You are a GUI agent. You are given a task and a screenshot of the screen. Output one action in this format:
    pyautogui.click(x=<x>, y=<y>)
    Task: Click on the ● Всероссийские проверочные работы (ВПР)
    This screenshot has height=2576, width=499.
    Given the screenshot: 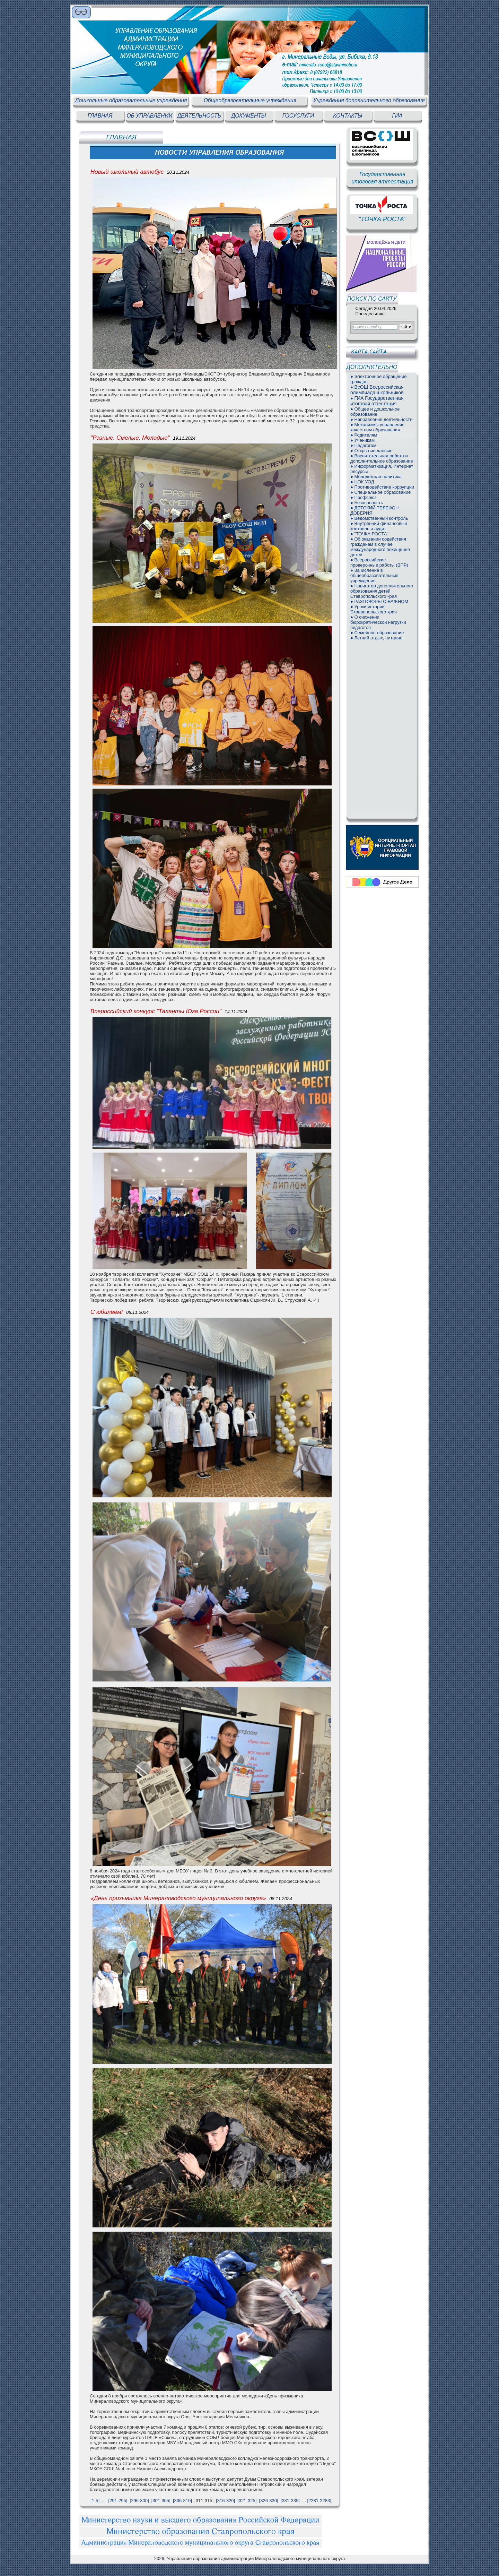 What is the action you would take?
    pyautogui.click(x=379, y=562)
    